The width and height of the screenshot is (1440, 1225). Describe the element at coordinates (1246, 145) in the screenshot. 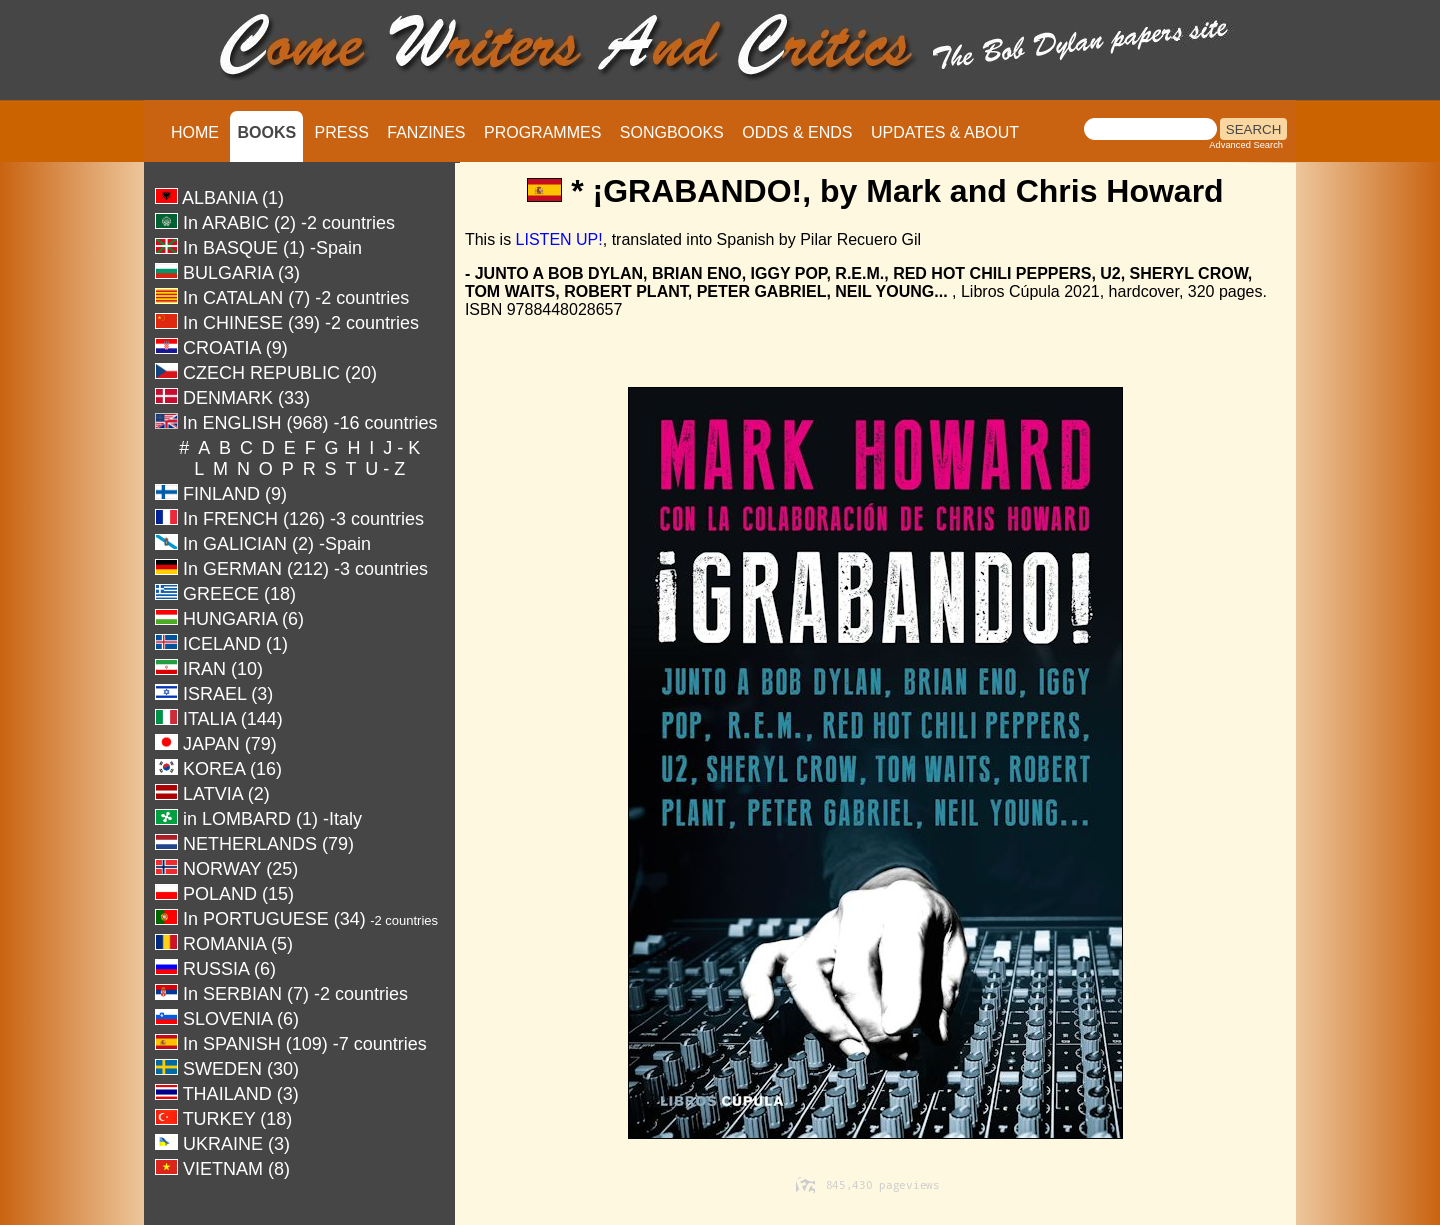

I see `Advanced Search` at that location.